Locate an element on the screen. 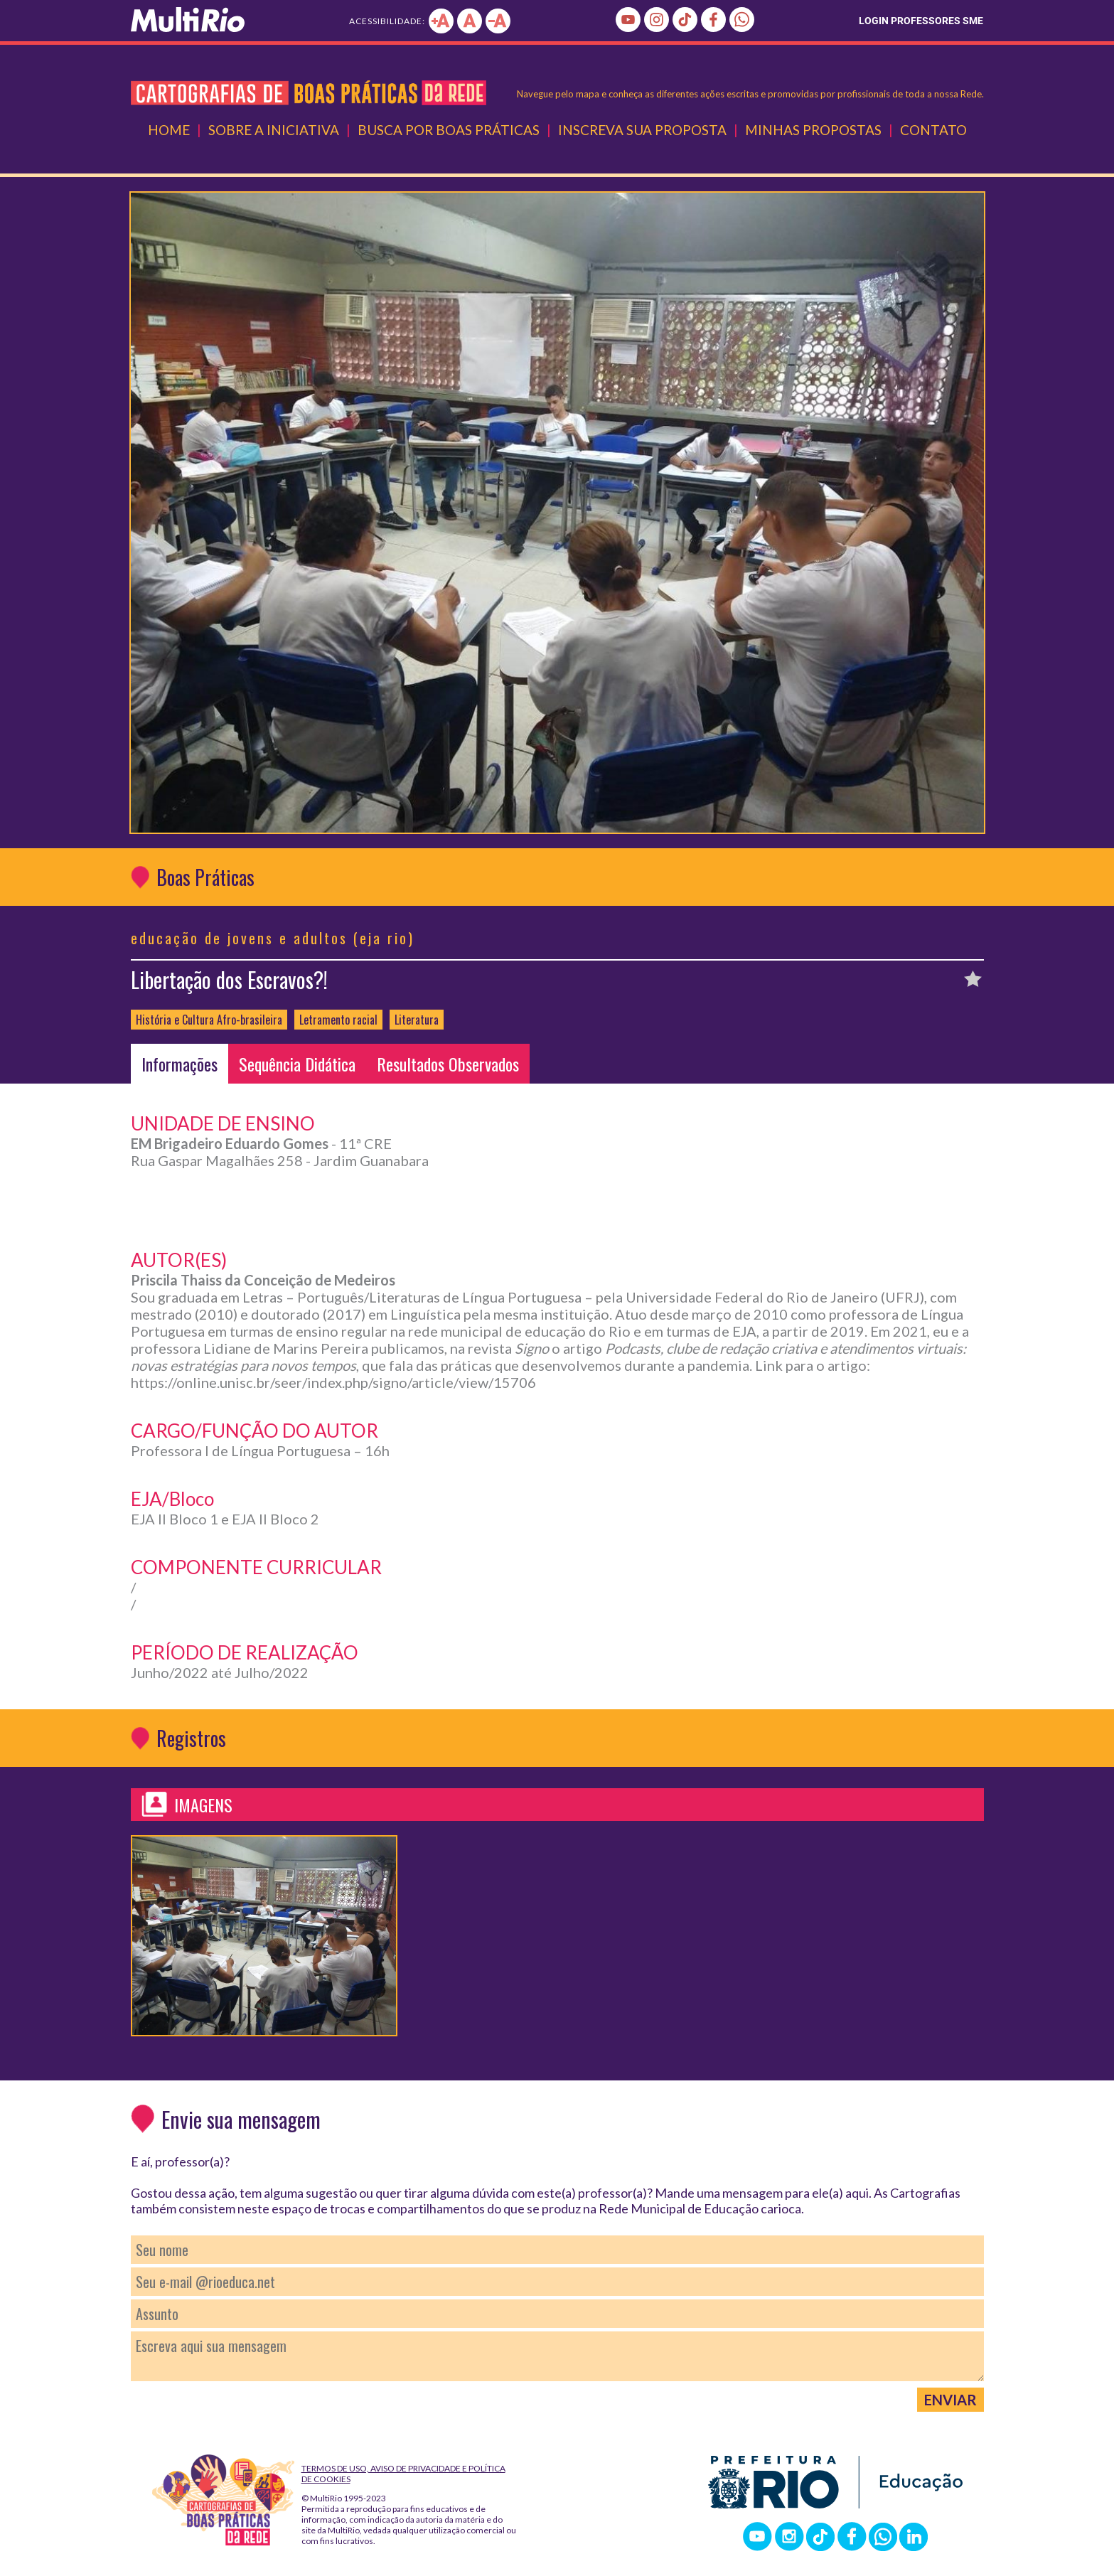  Letramento racial is located at coordinates (338, 1019).